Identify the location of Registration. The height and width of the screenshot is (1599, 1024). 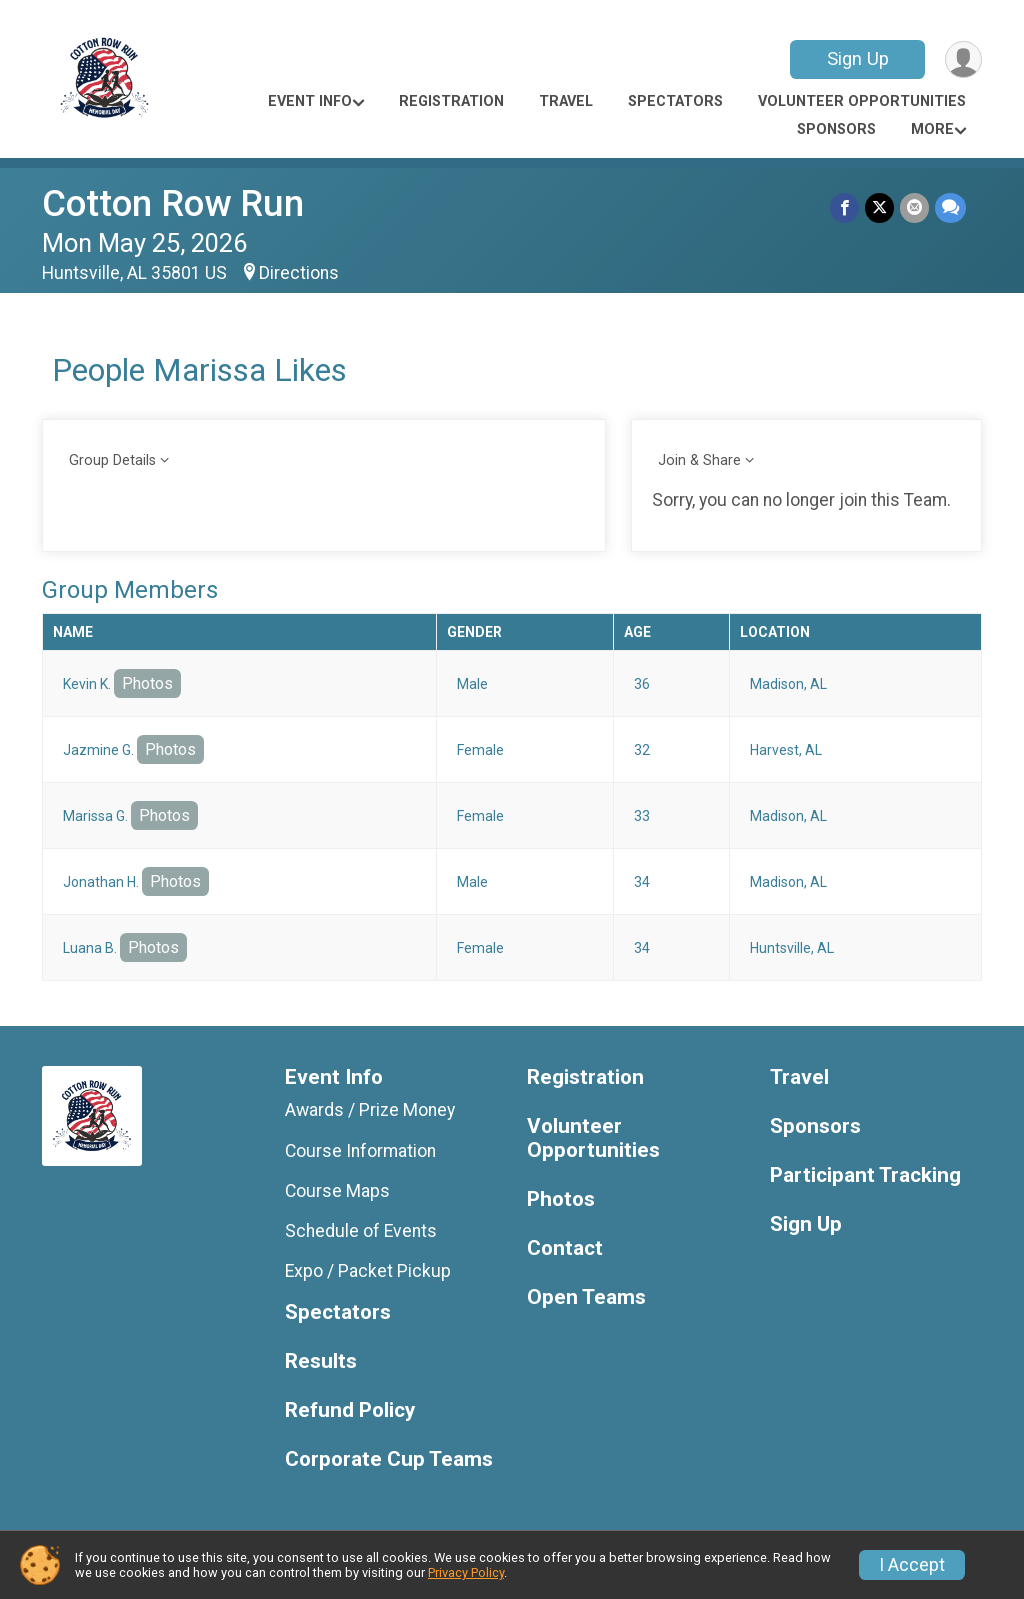
(451, 101).